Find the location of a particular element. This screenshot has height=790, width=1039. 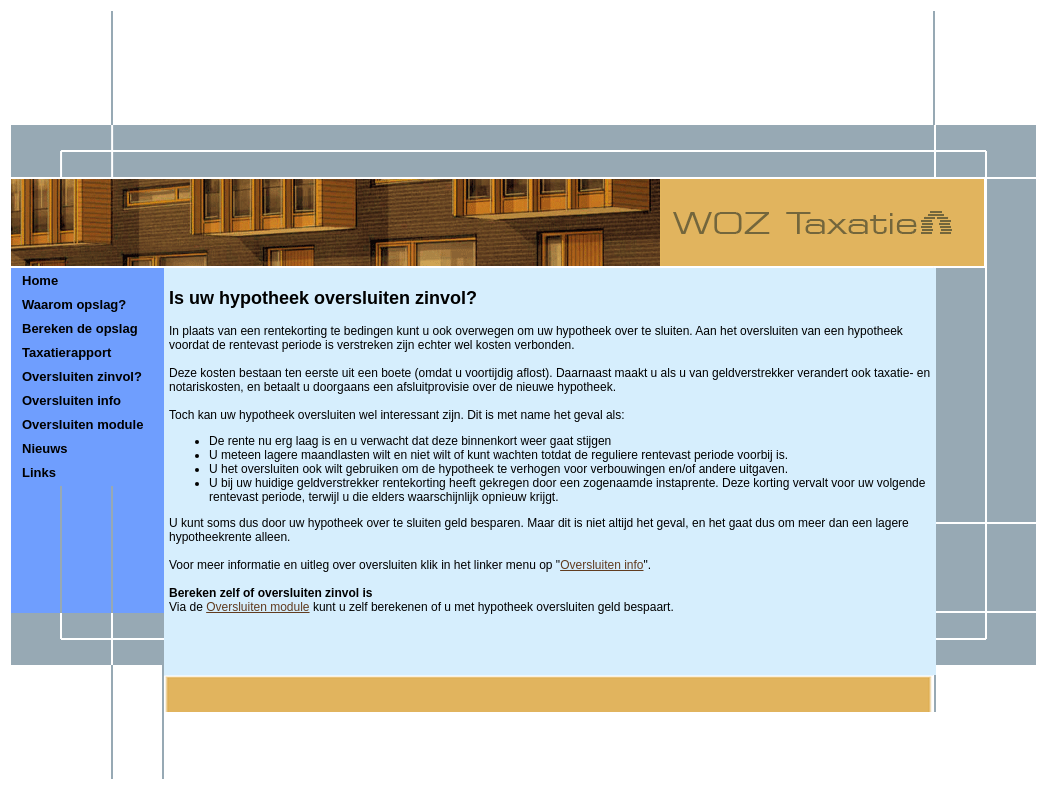

Home is located at coordinates (40, 280).